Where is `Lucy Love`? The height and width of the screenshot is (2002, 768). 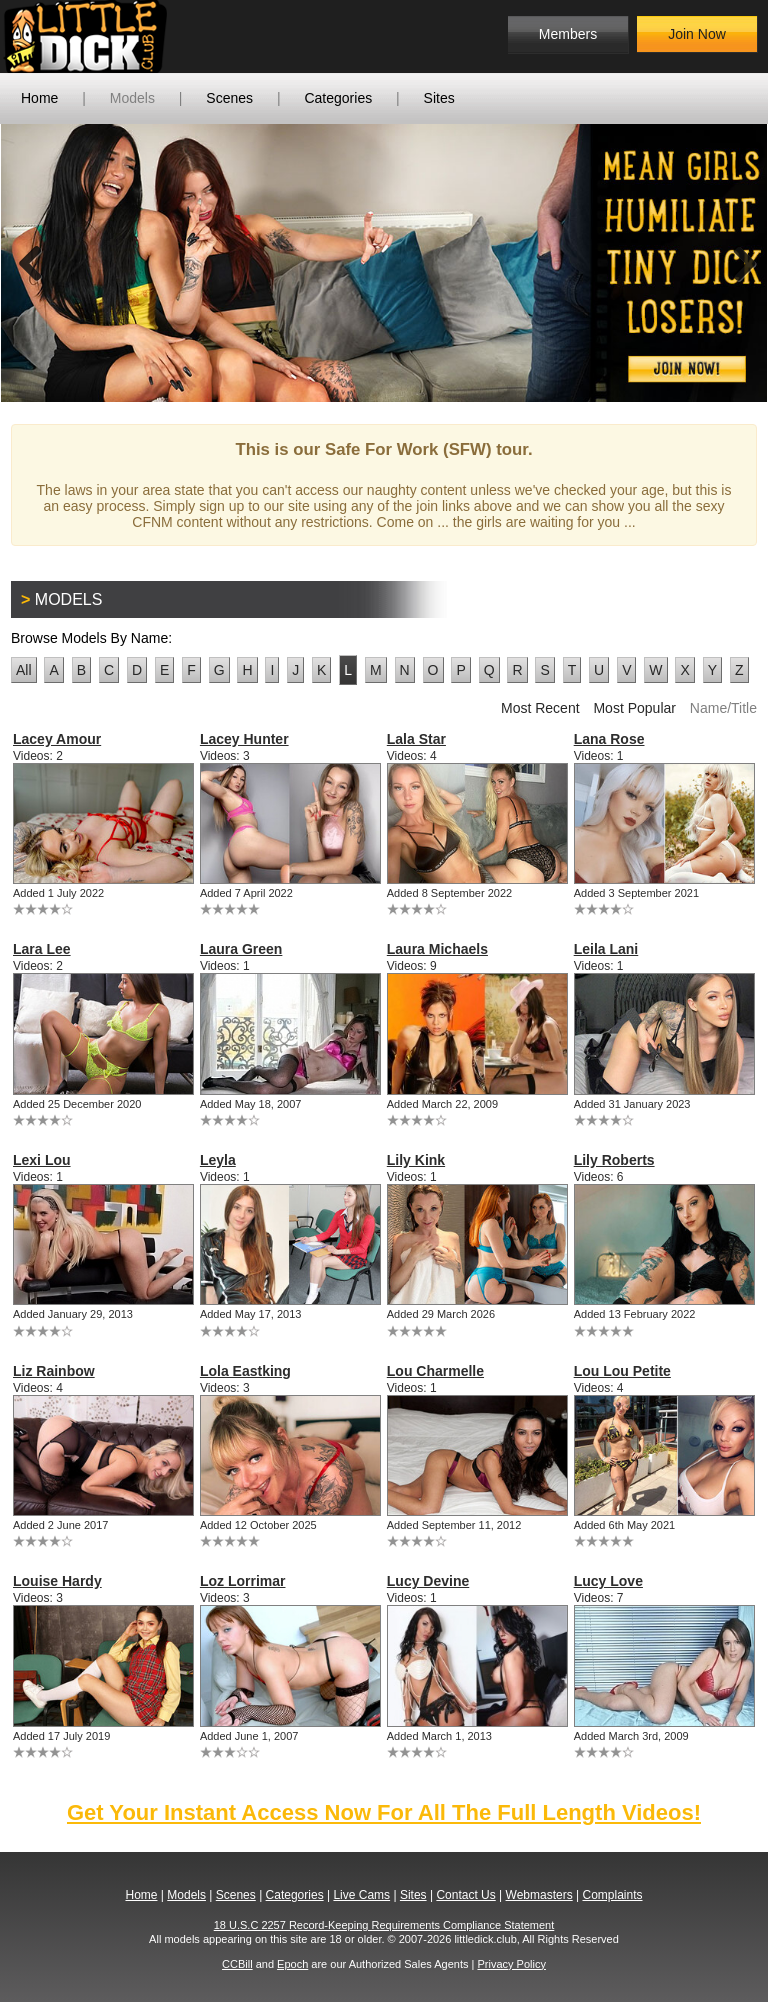 Lucy Love is located at coordinates (608, 1581).